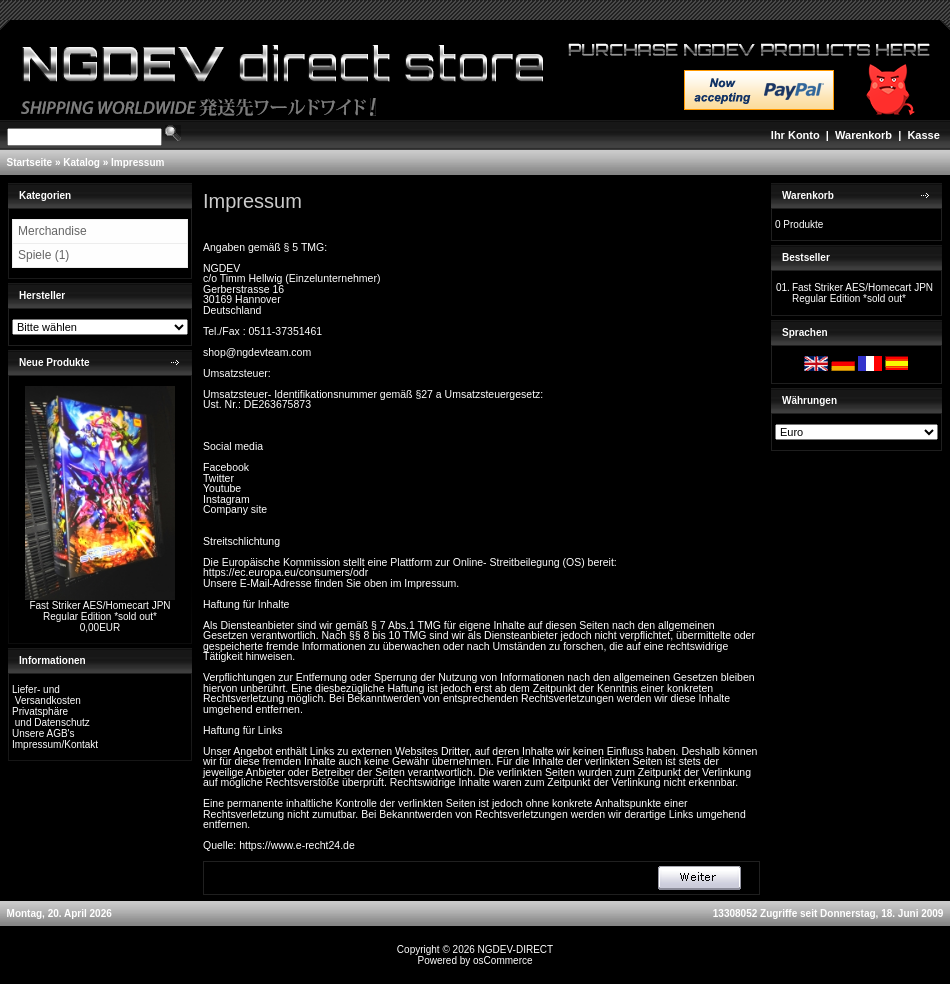 The height and width of the screenshot is (984, 950). Describe the element at coordinates (218, 478) in the screenshot. I see `Twitter` at that location.